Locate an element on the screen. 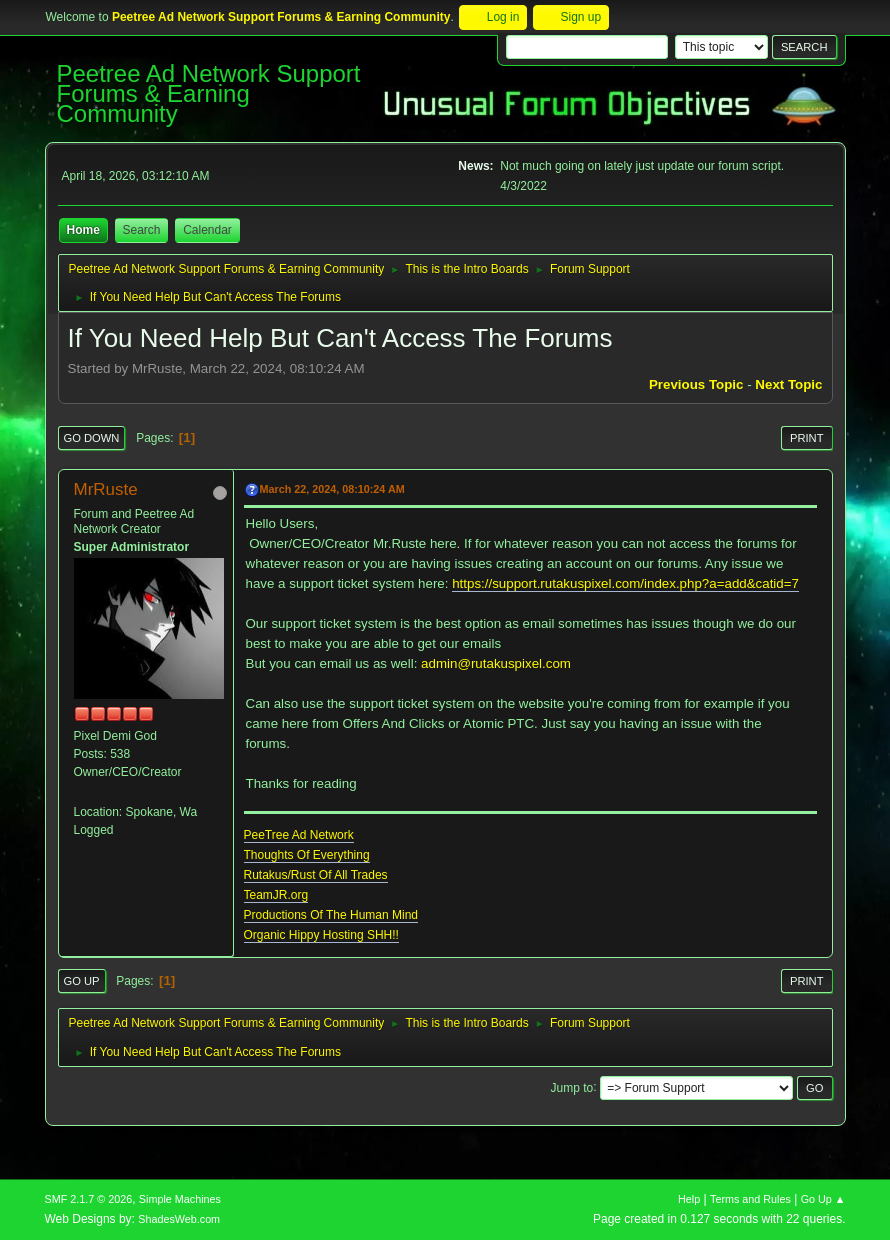  MrRuste is located at coordinates (106, 489).